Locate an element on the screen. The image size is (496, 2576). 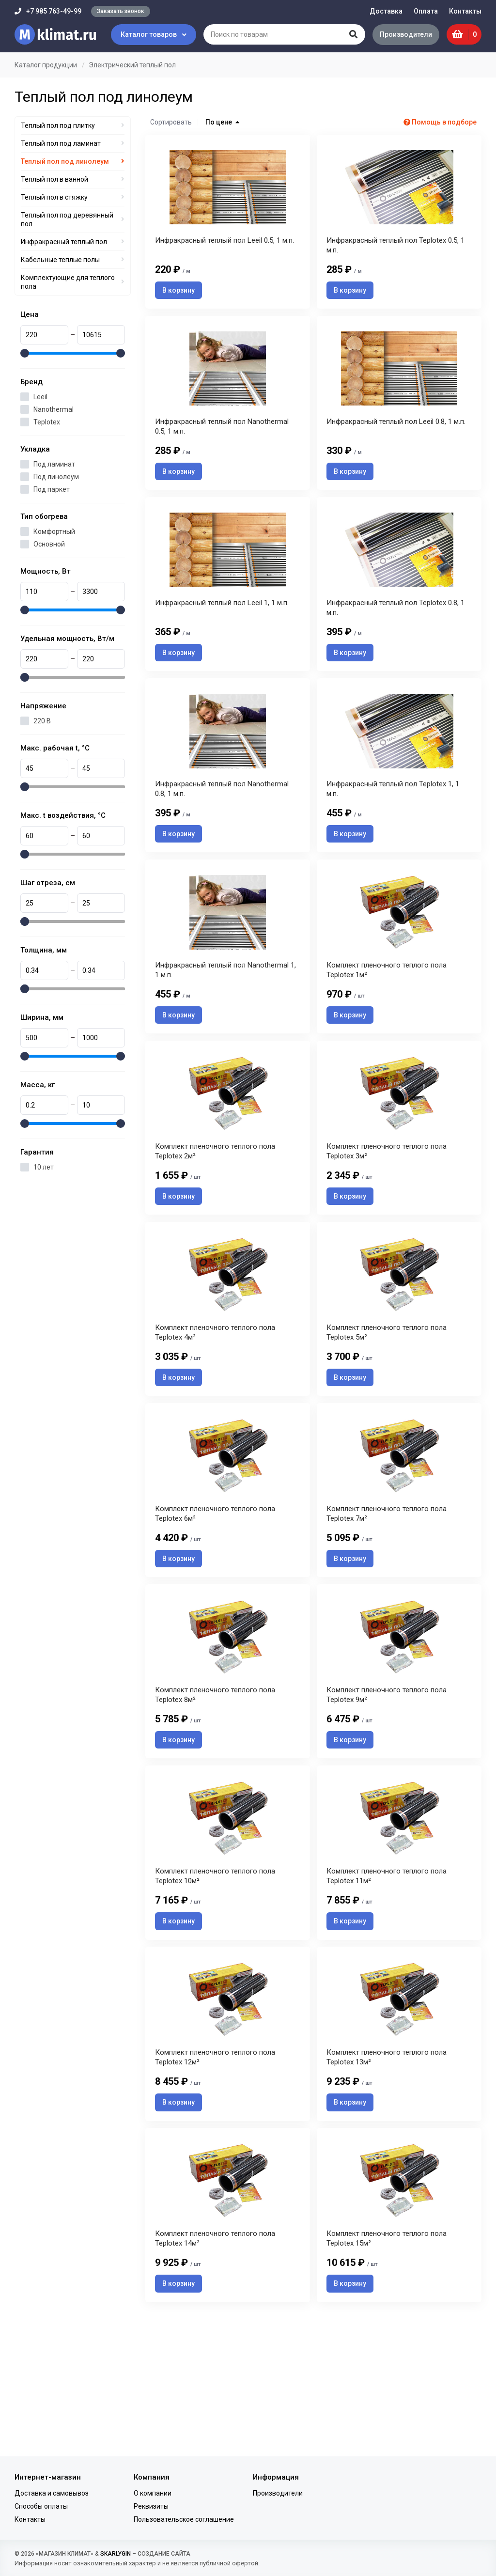
Комплектующие для теплого пола is located at coordinates (68, 282).